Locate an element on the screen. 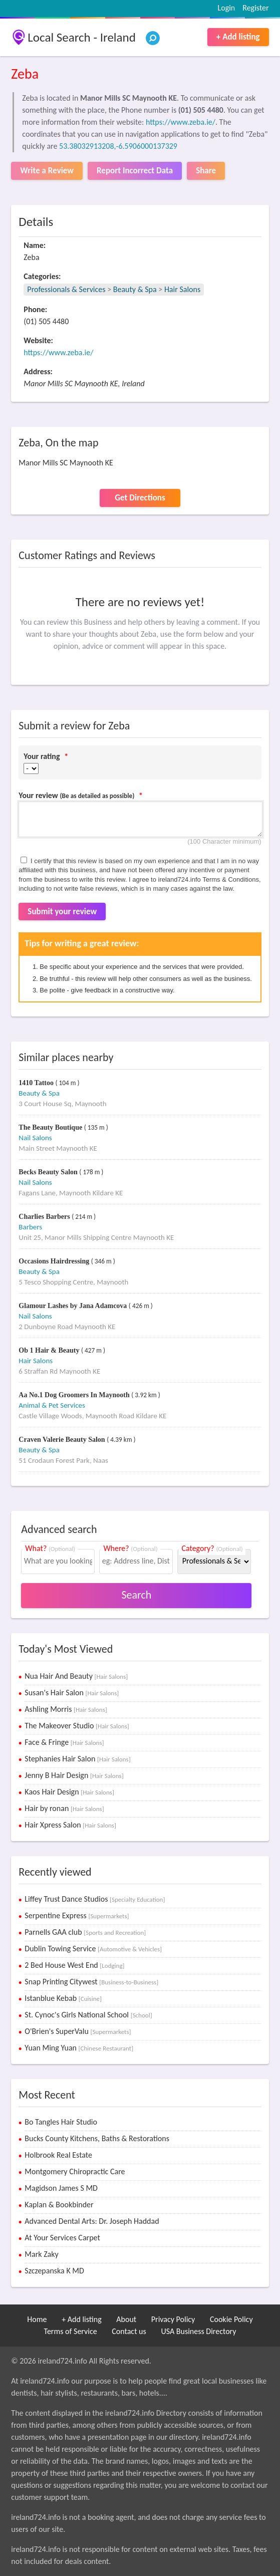  Search is located at coordinates (136, 1595).